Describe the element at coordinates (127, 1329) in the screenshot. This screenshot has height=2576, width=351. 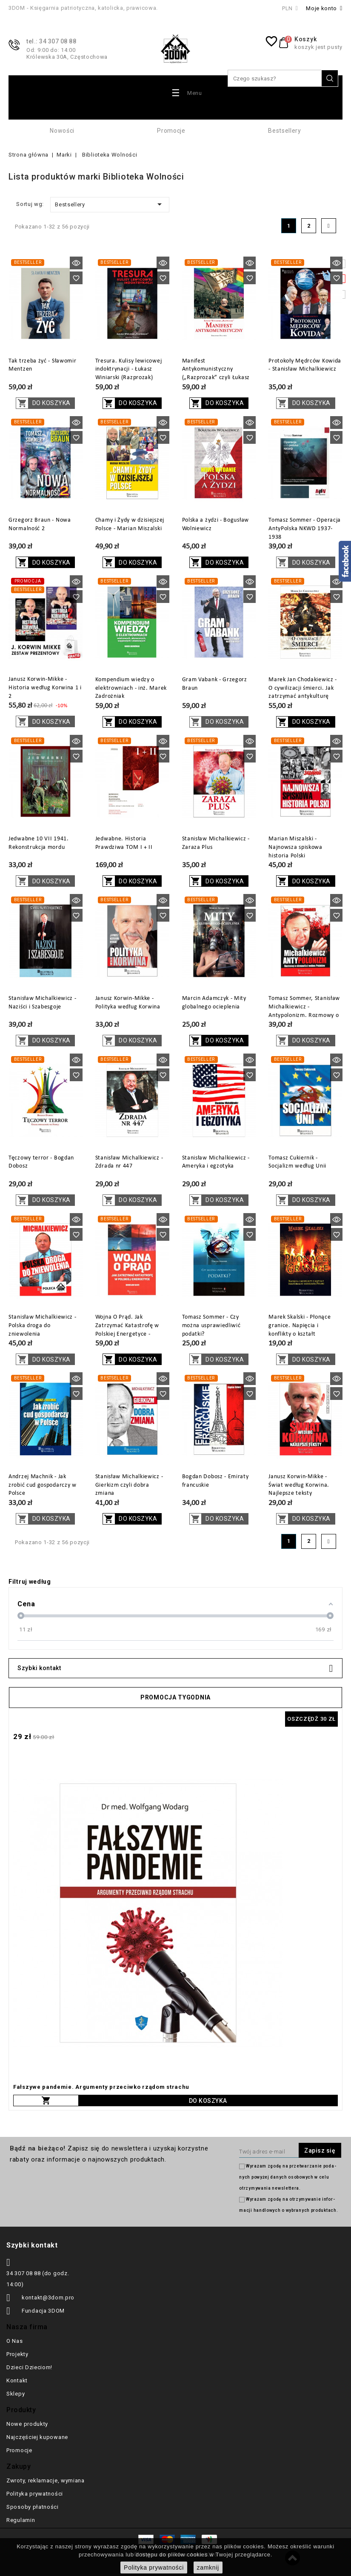
I see `Wojna O Prąd. Jak Zatrzymać Katastrofę w Polskiej Energetyce - Mirosław Gajer` at that location.